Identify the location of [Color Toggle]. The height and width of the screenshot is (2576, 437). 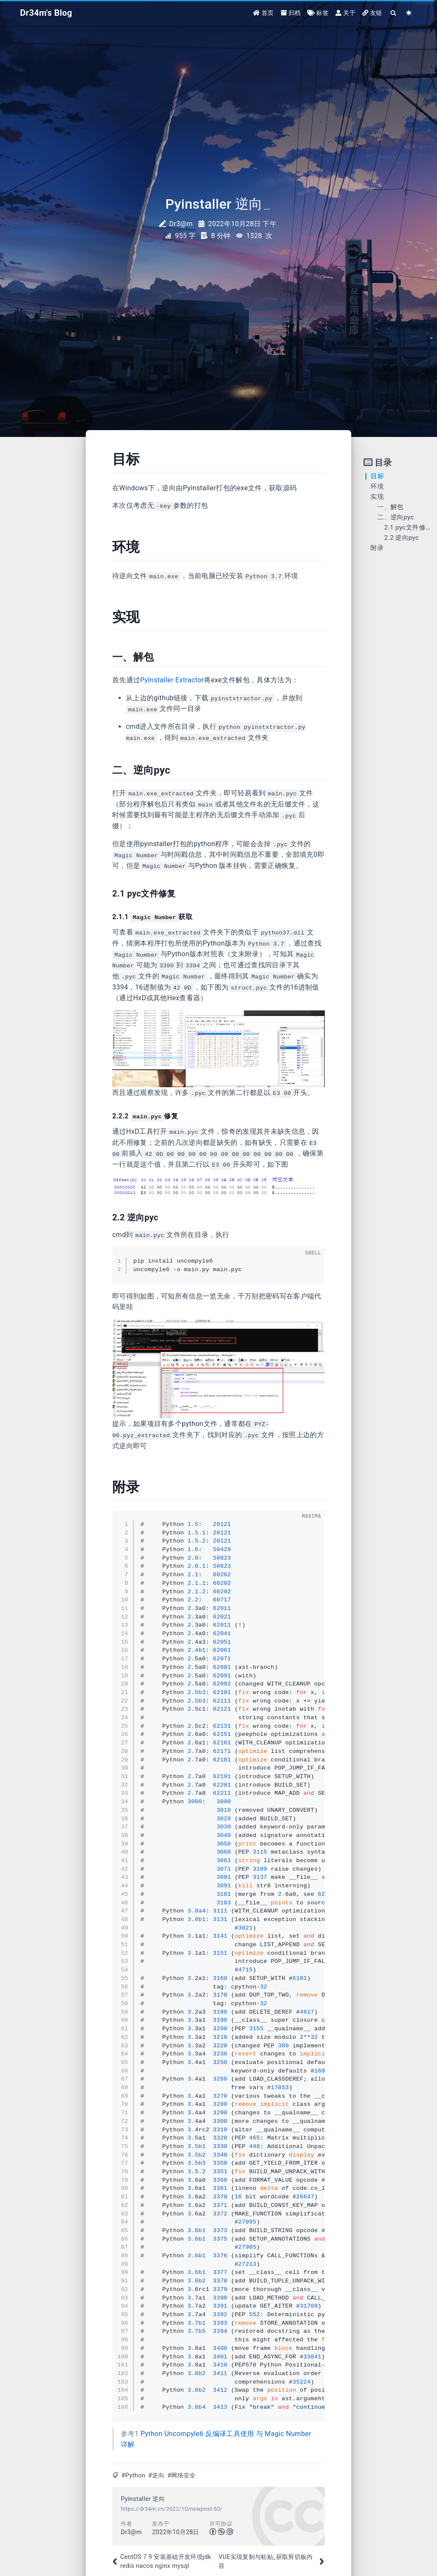
(409, 14).